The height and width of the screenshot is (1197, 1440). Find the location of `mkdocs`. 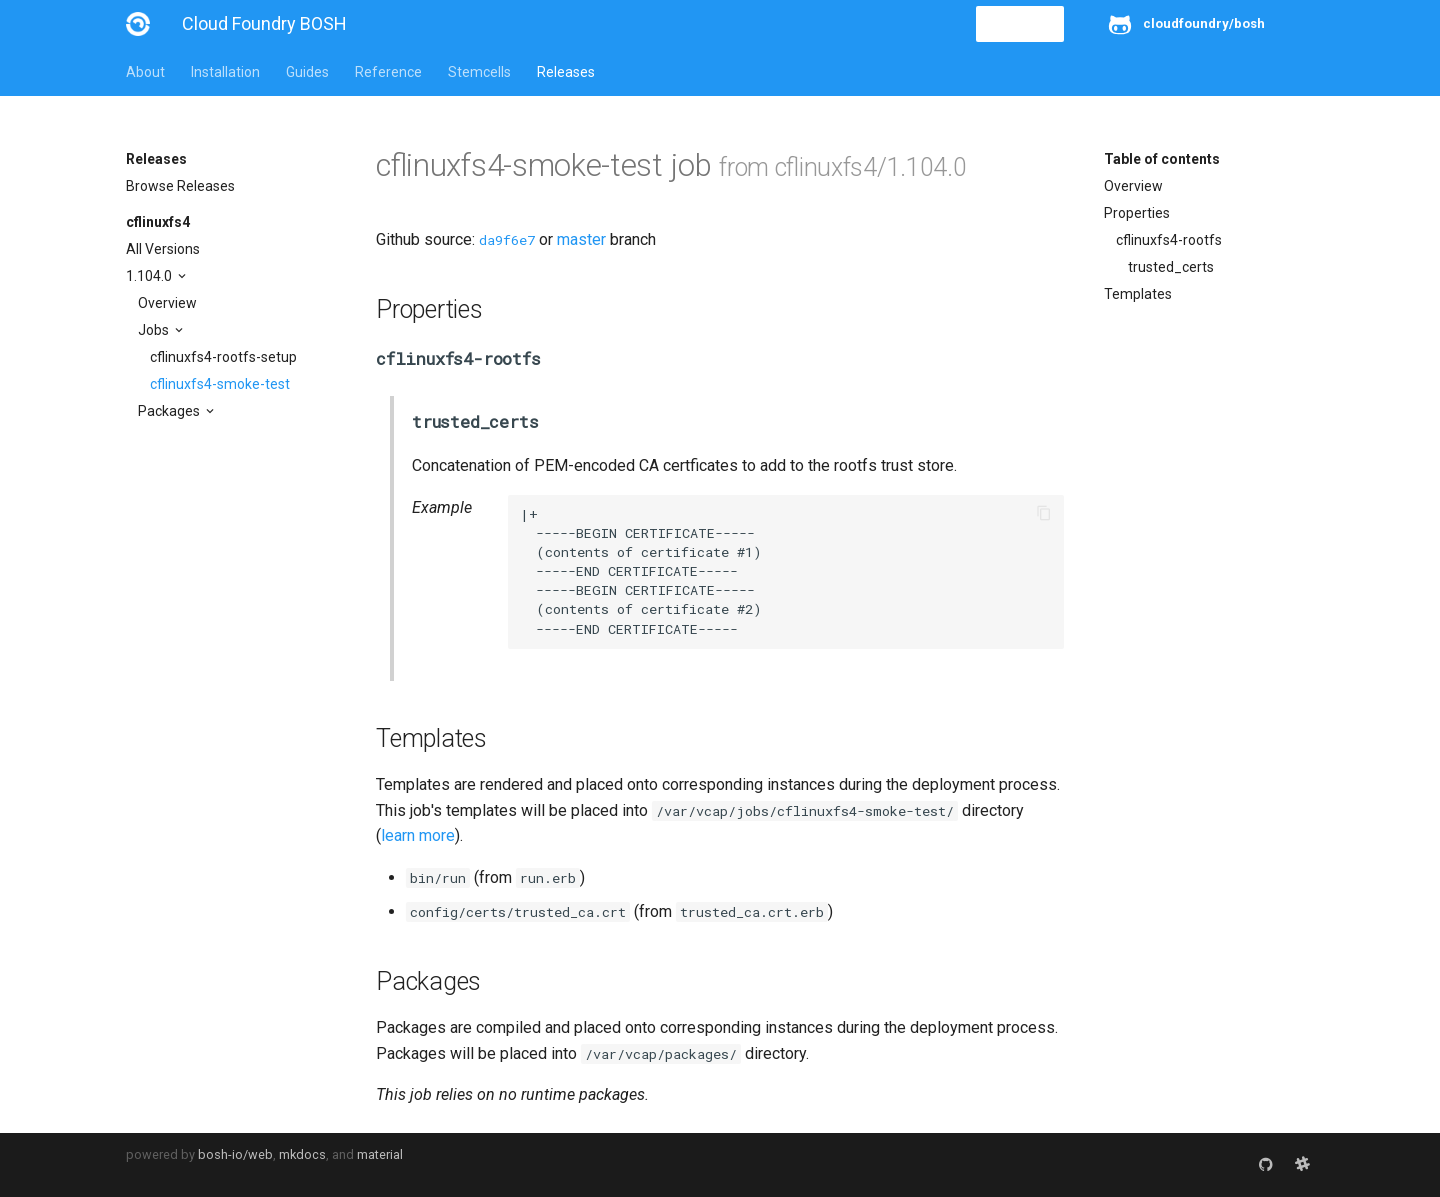

mkdocs is located at coordinates (302, 1154).